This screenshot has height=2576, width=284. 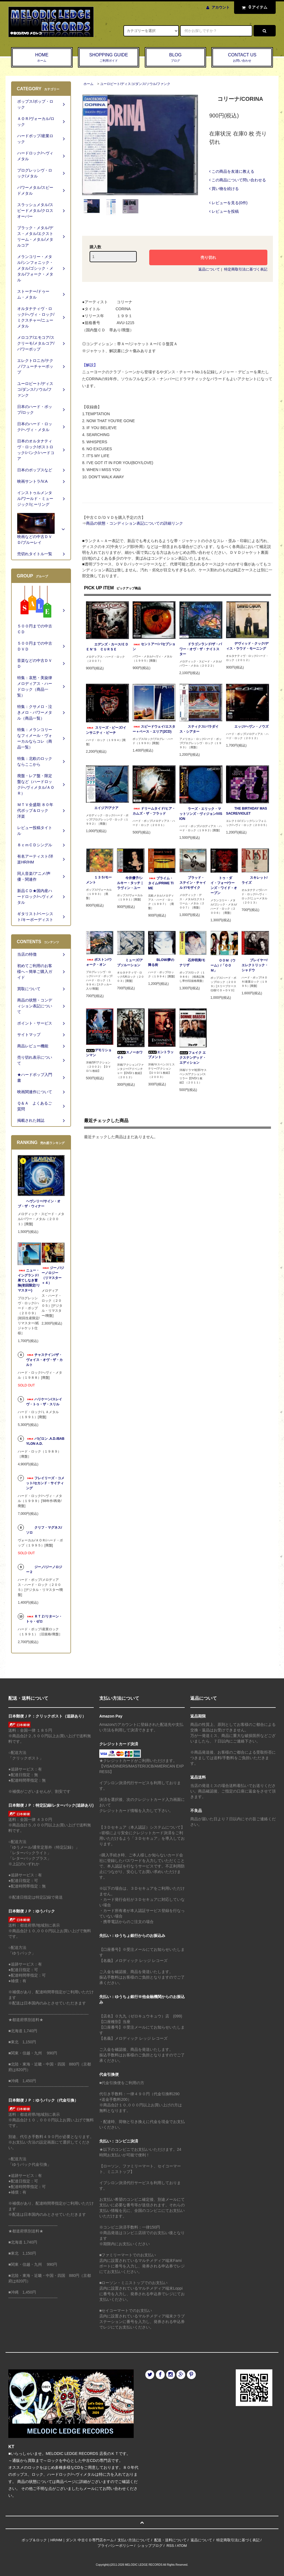 What do you see at coordinates (45, 1483) in the screenshot?
I see `フレイリーズ・コメット/セカンド・サイティング` at bounding box center [45, 1483].